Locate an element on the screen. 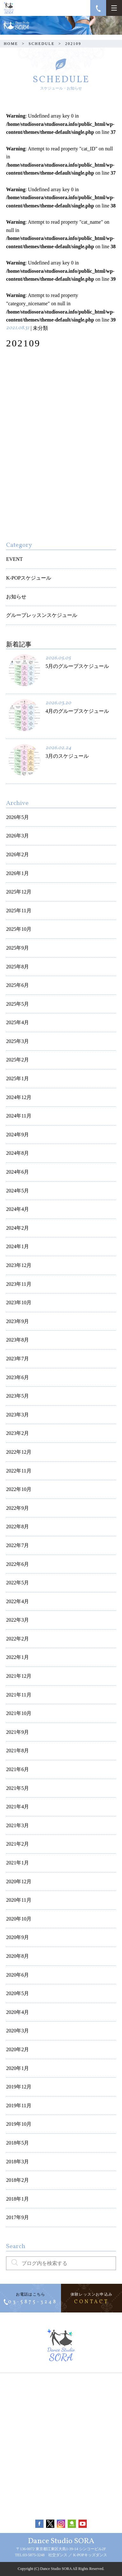 This screenshot has width=122, height=2576. 2021年11月 is located at coordinates (18, 1694).